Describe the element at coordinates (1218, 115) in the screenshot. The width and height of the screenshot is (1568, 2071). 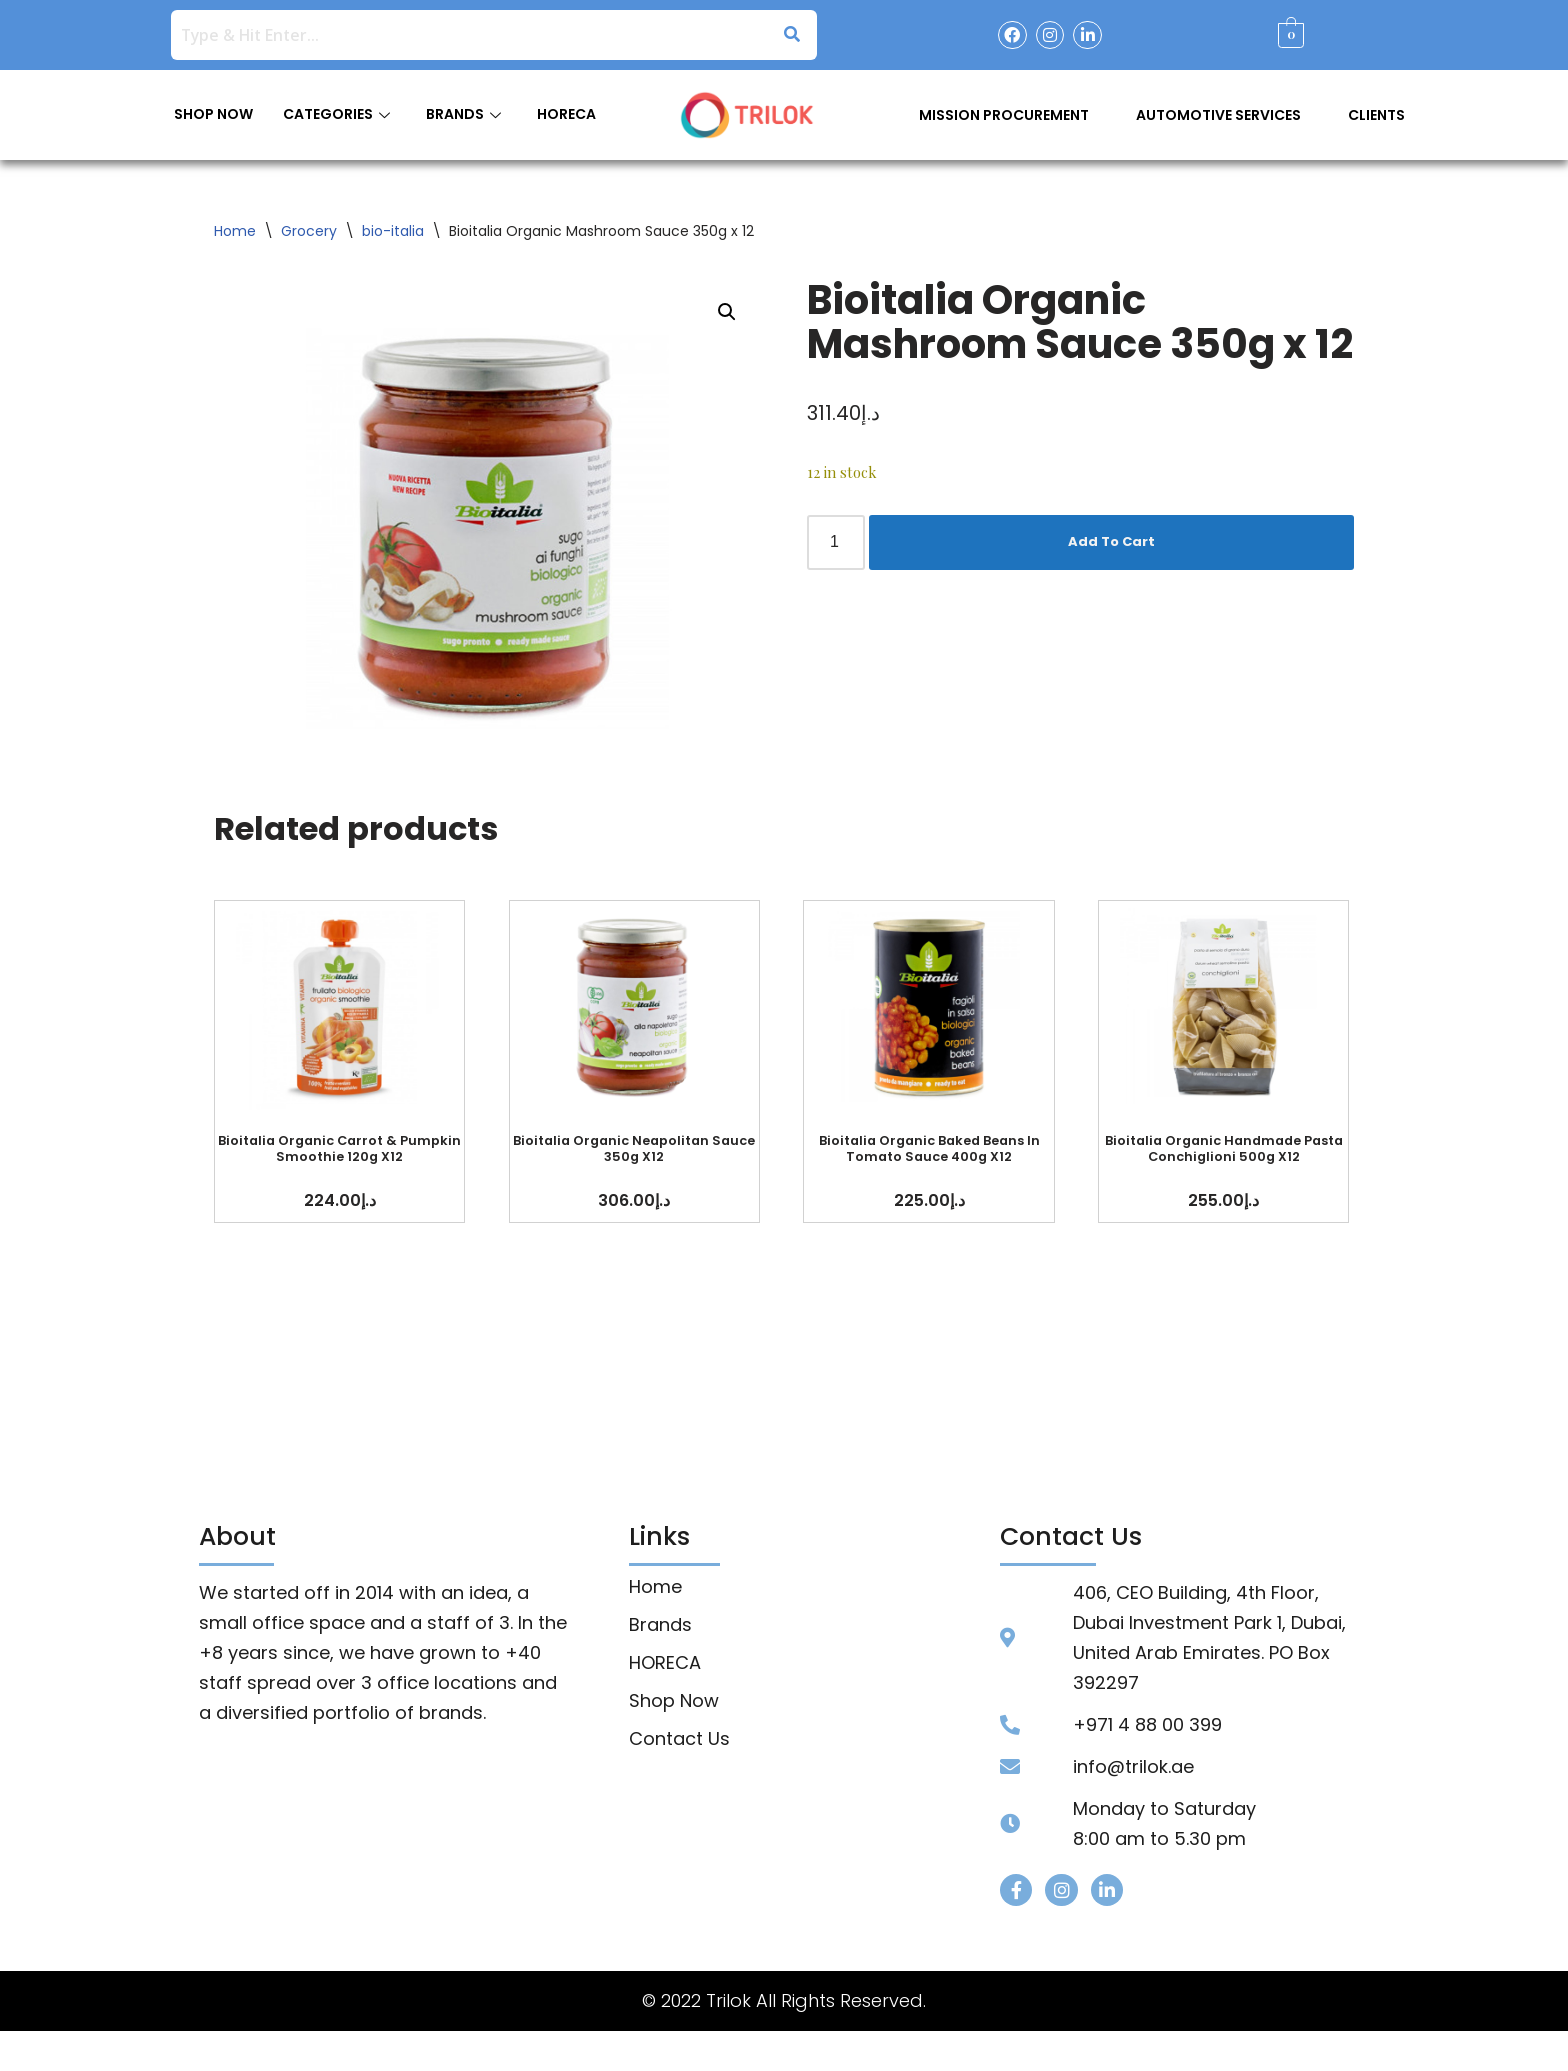
I see `Automotive Services` at that location.